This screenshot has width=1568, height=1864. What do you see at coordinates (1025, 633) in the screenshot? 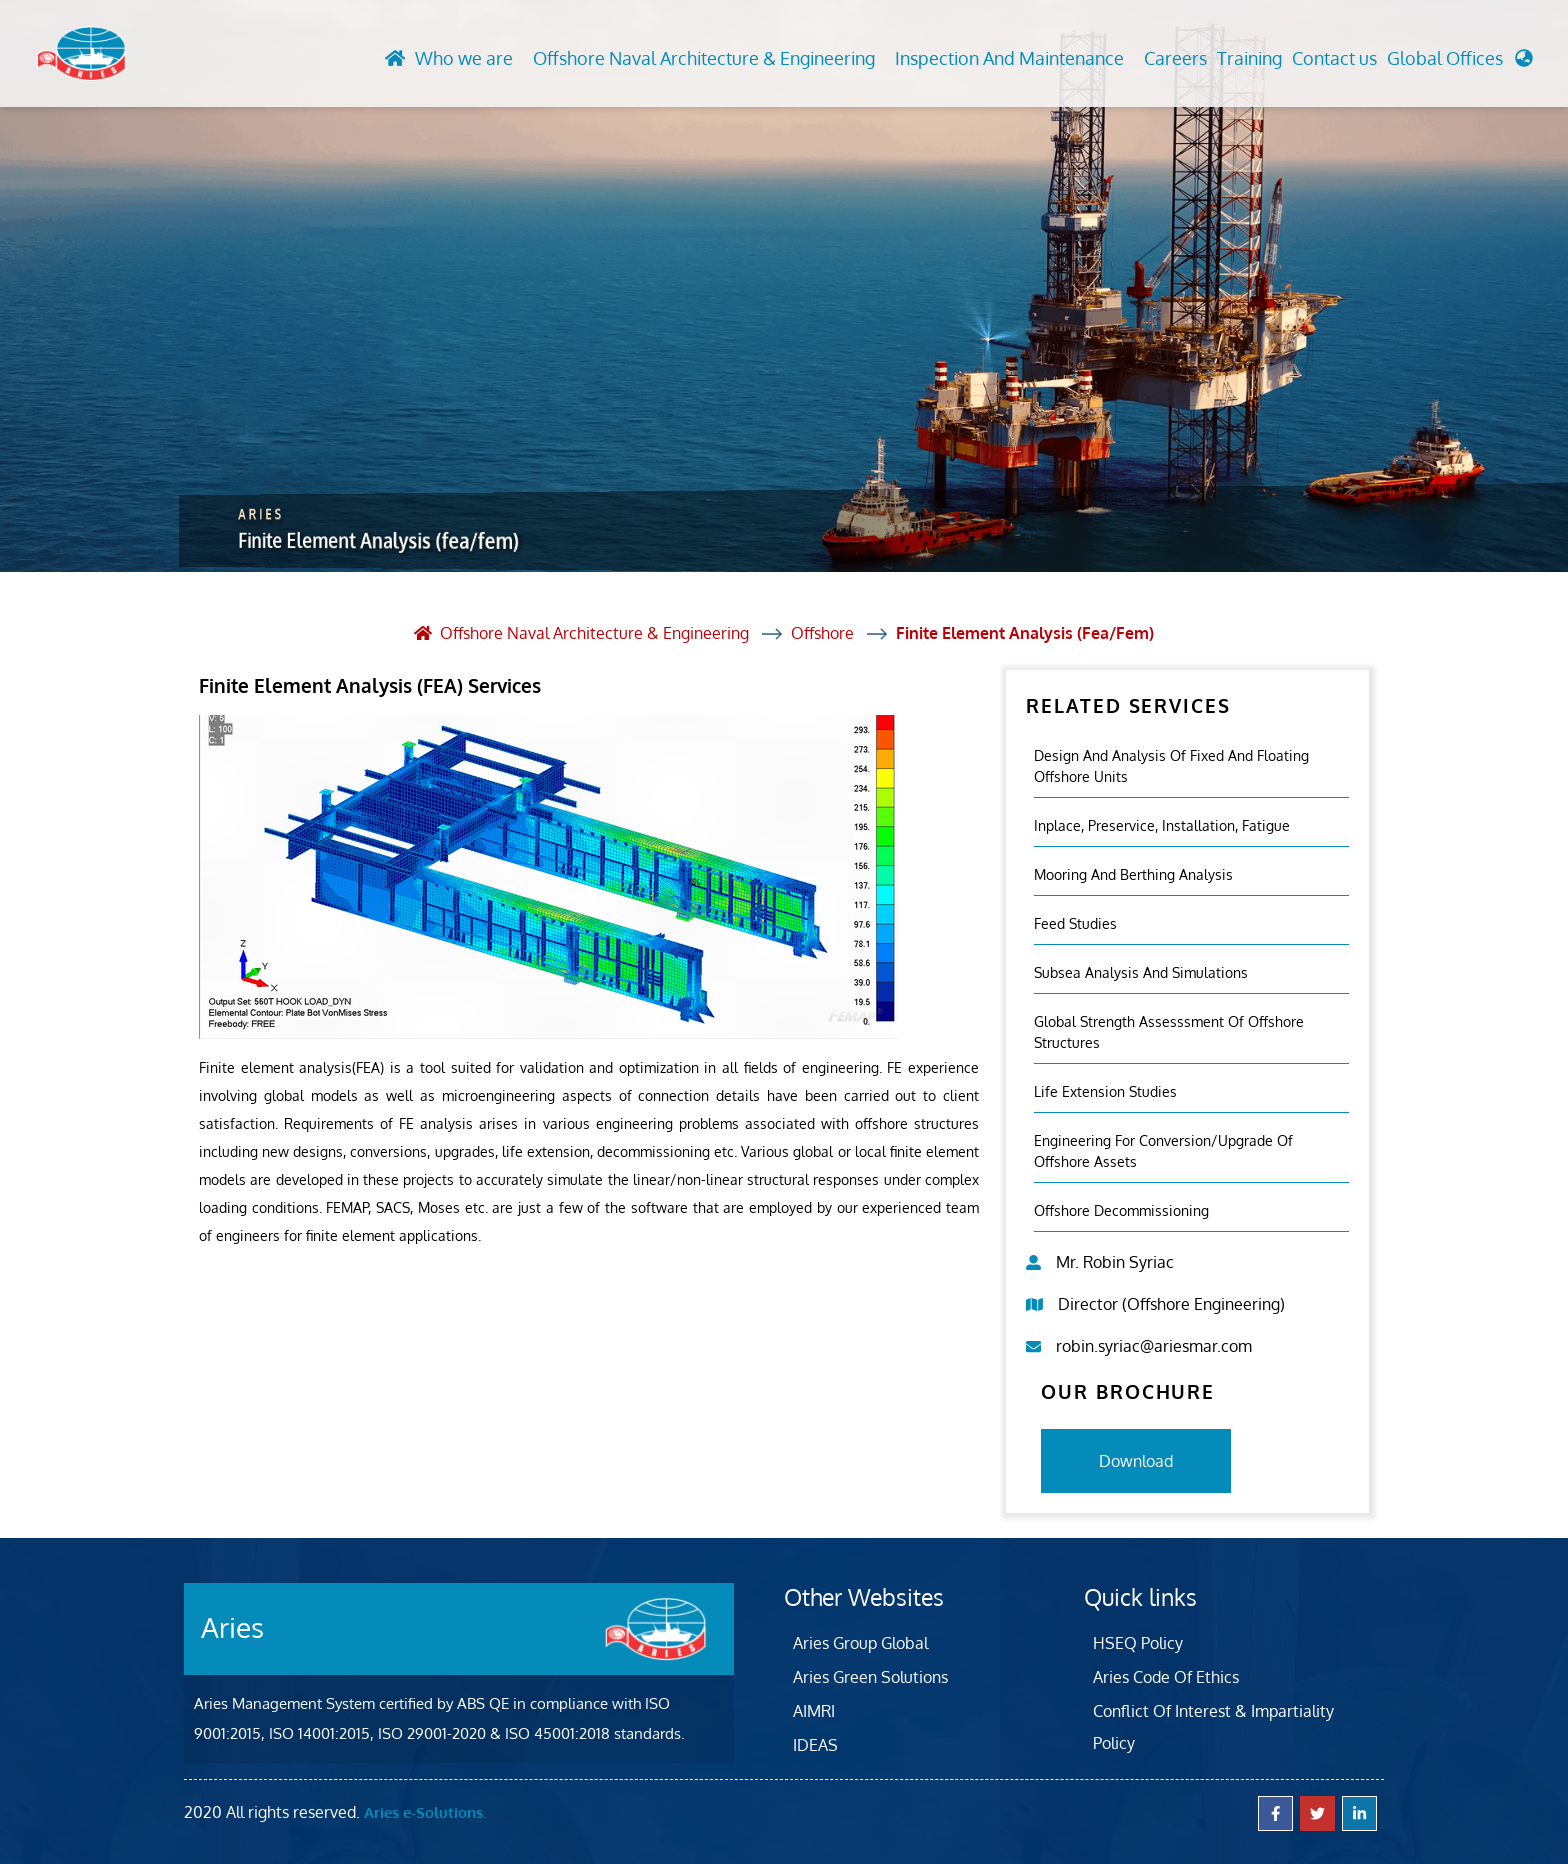
I see `Finite Element Analysis (fea/fem)` at bounding box center [1025, 633].